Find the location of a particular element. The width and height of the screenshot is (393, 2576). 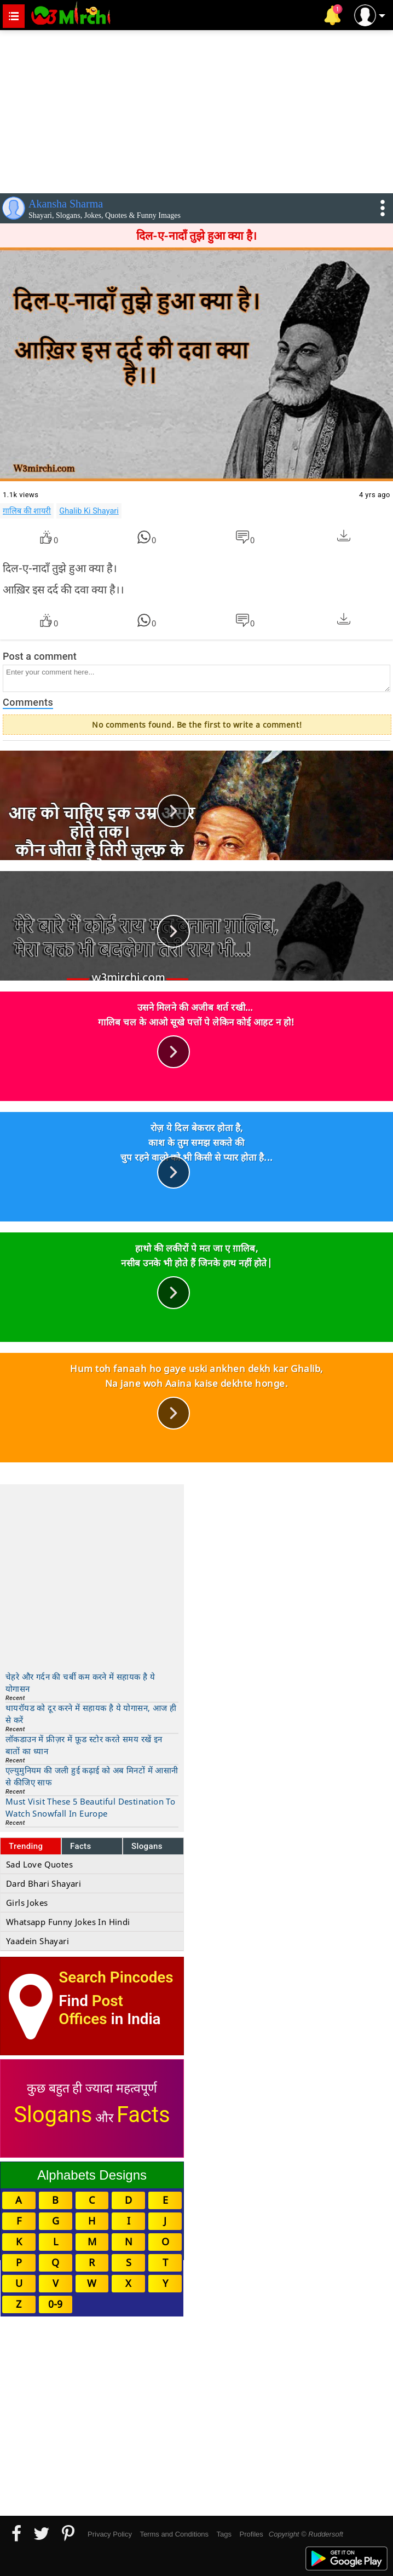

Search Pincodes is located at coordinates (116, 1977).